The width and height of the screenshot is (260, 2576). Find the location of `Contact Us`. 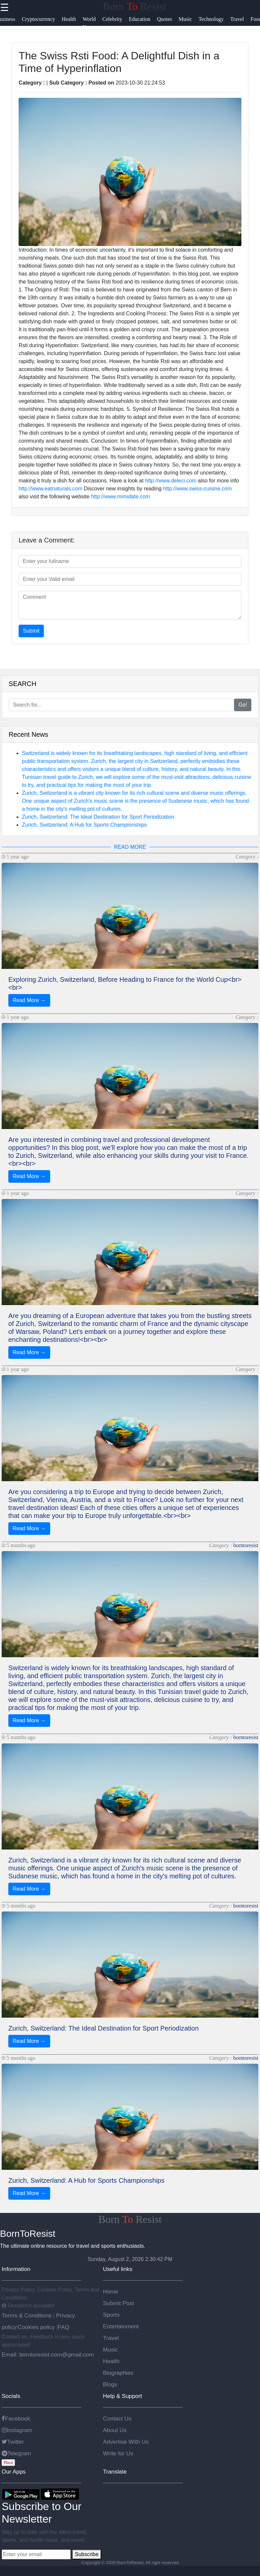

Contact Us is located at coordinates (117, 2418).